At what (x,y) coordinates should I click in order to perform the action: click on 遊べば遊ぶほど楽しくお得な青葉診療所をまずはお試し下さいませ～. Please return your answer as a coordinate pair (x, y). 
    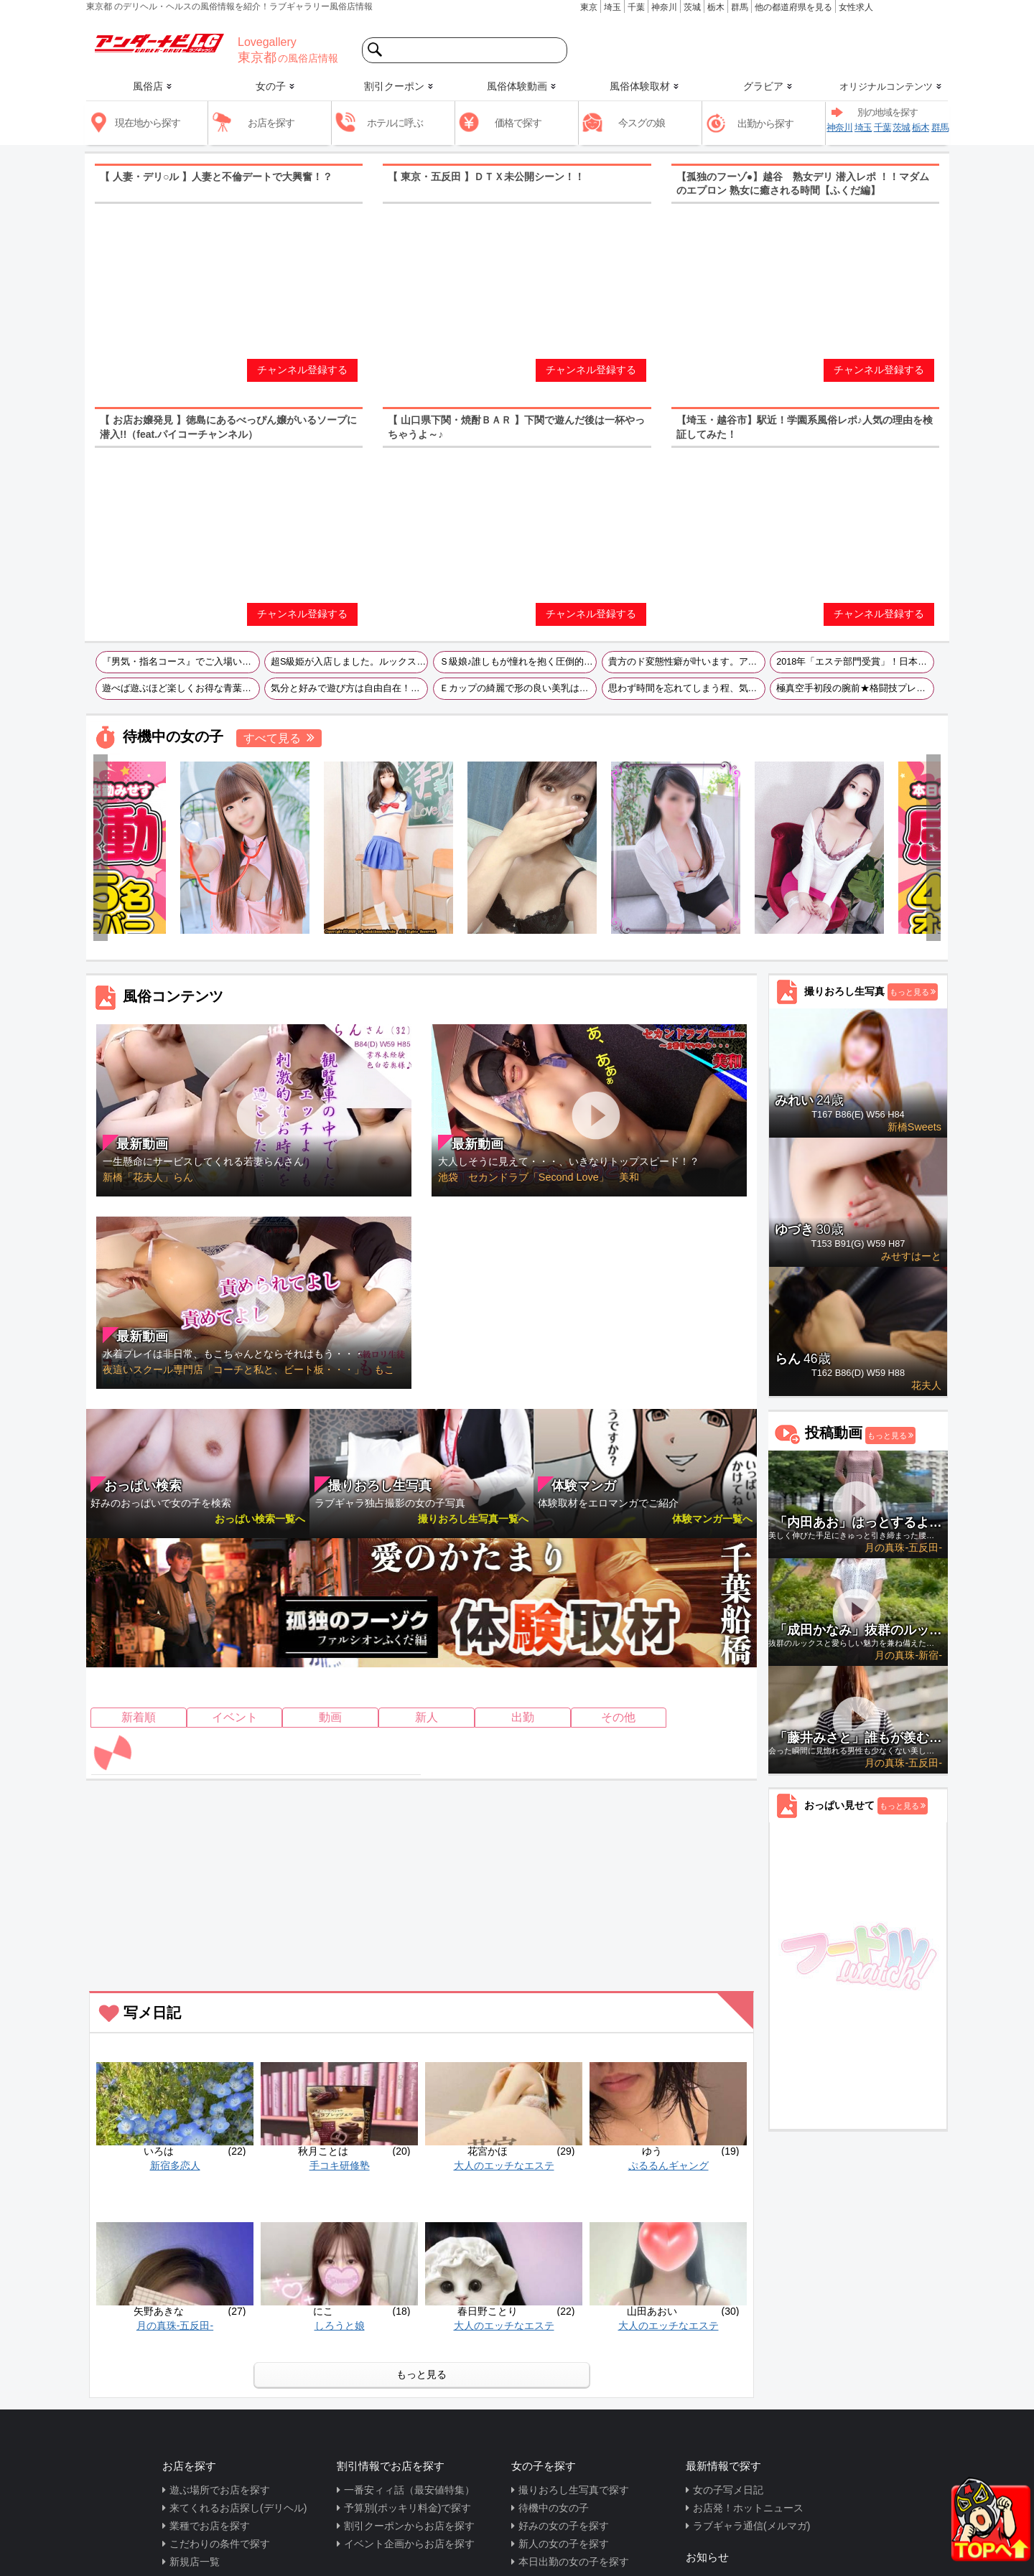
    Looking at the image, I should click on (180, 688).